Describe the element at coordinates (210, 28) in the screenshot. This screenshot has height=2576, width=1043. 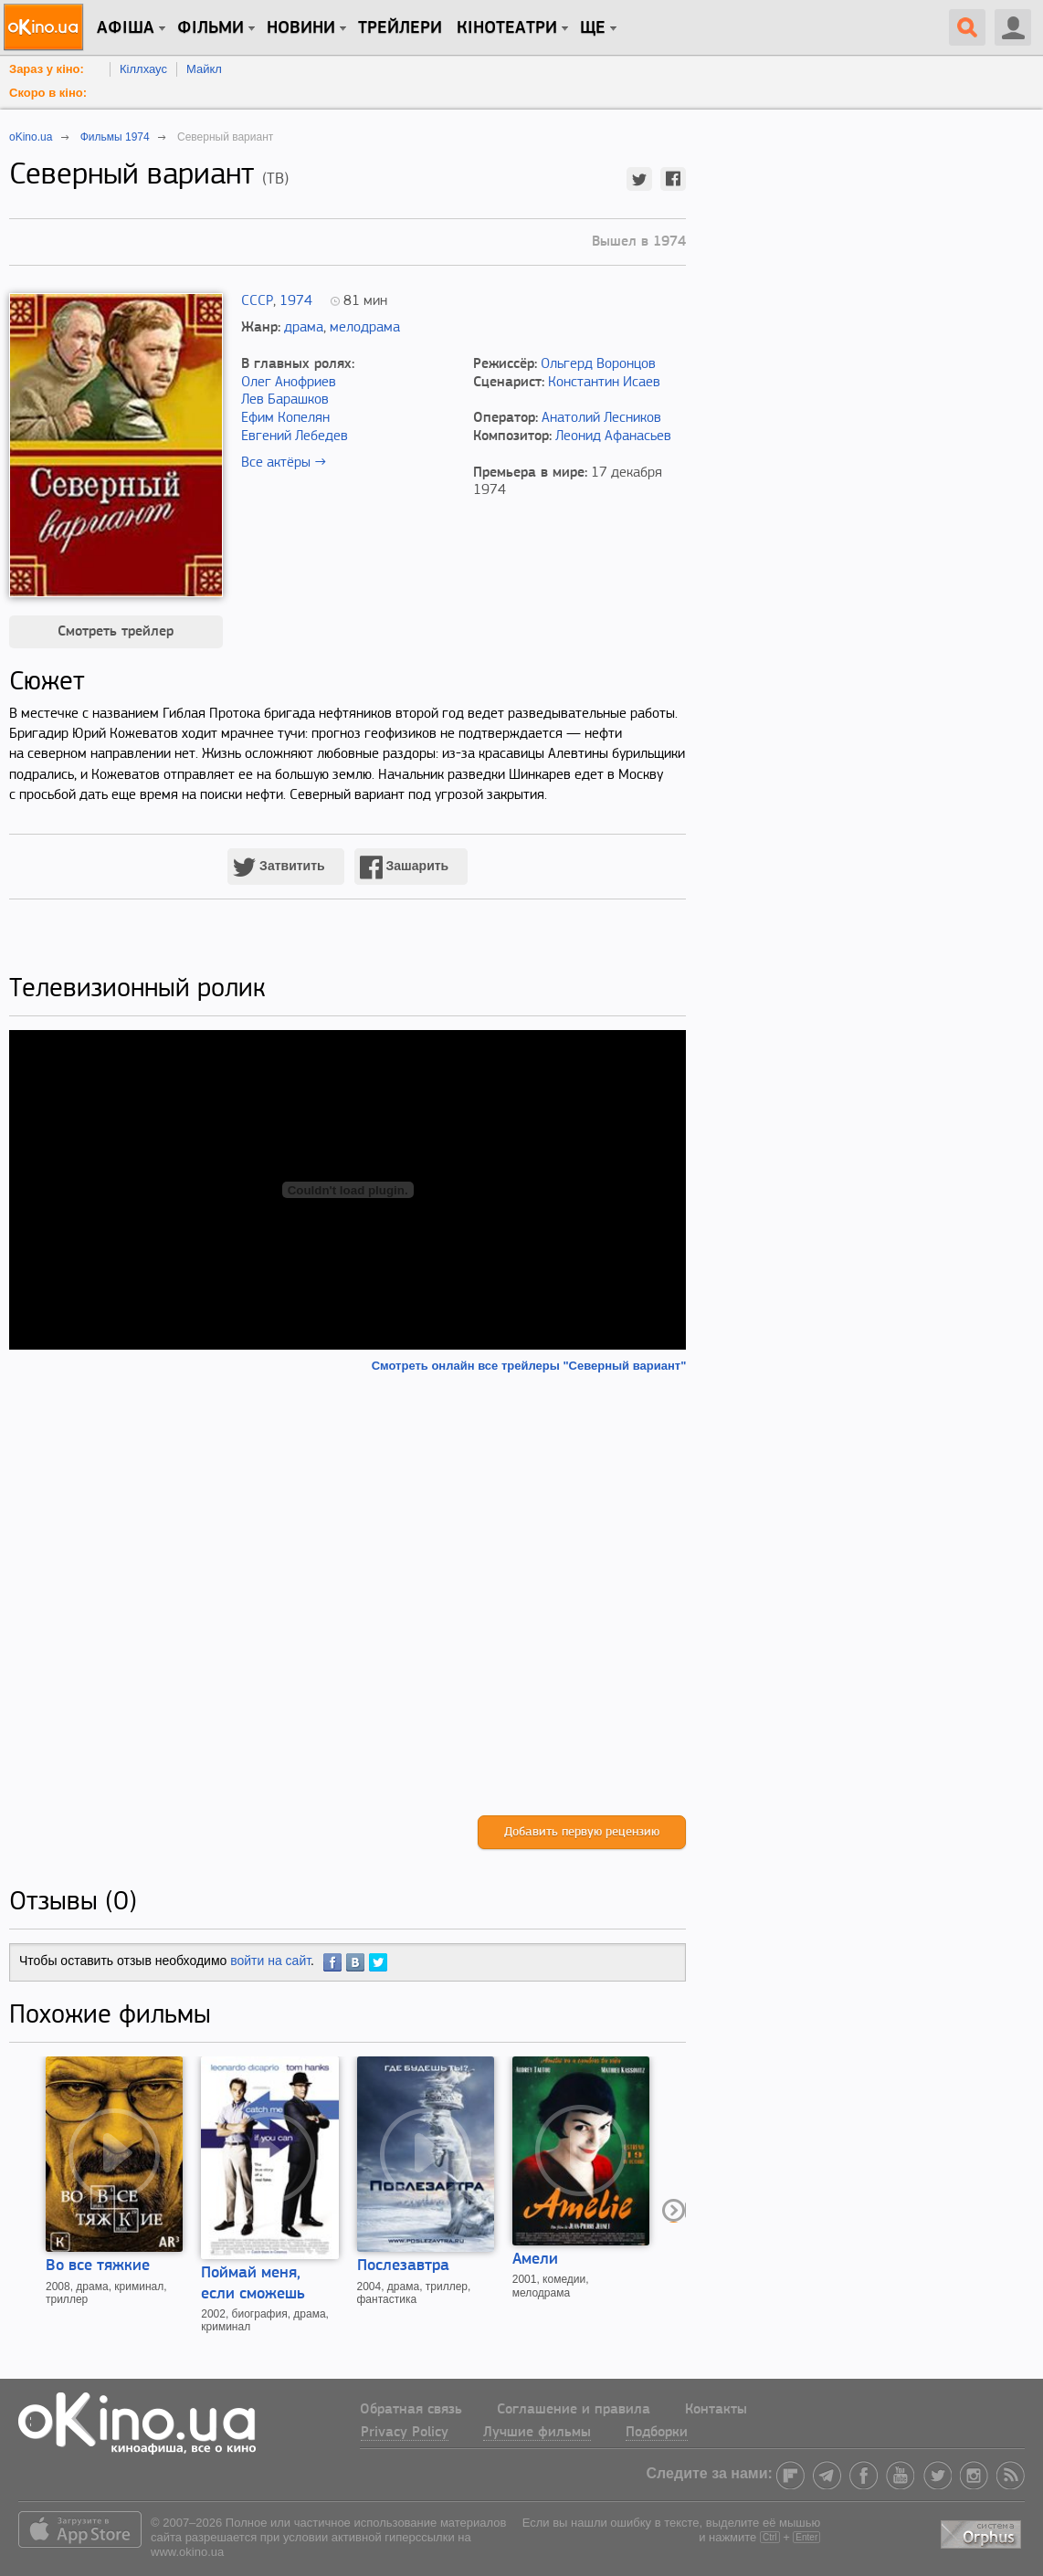
I see `Фільми` at that location.